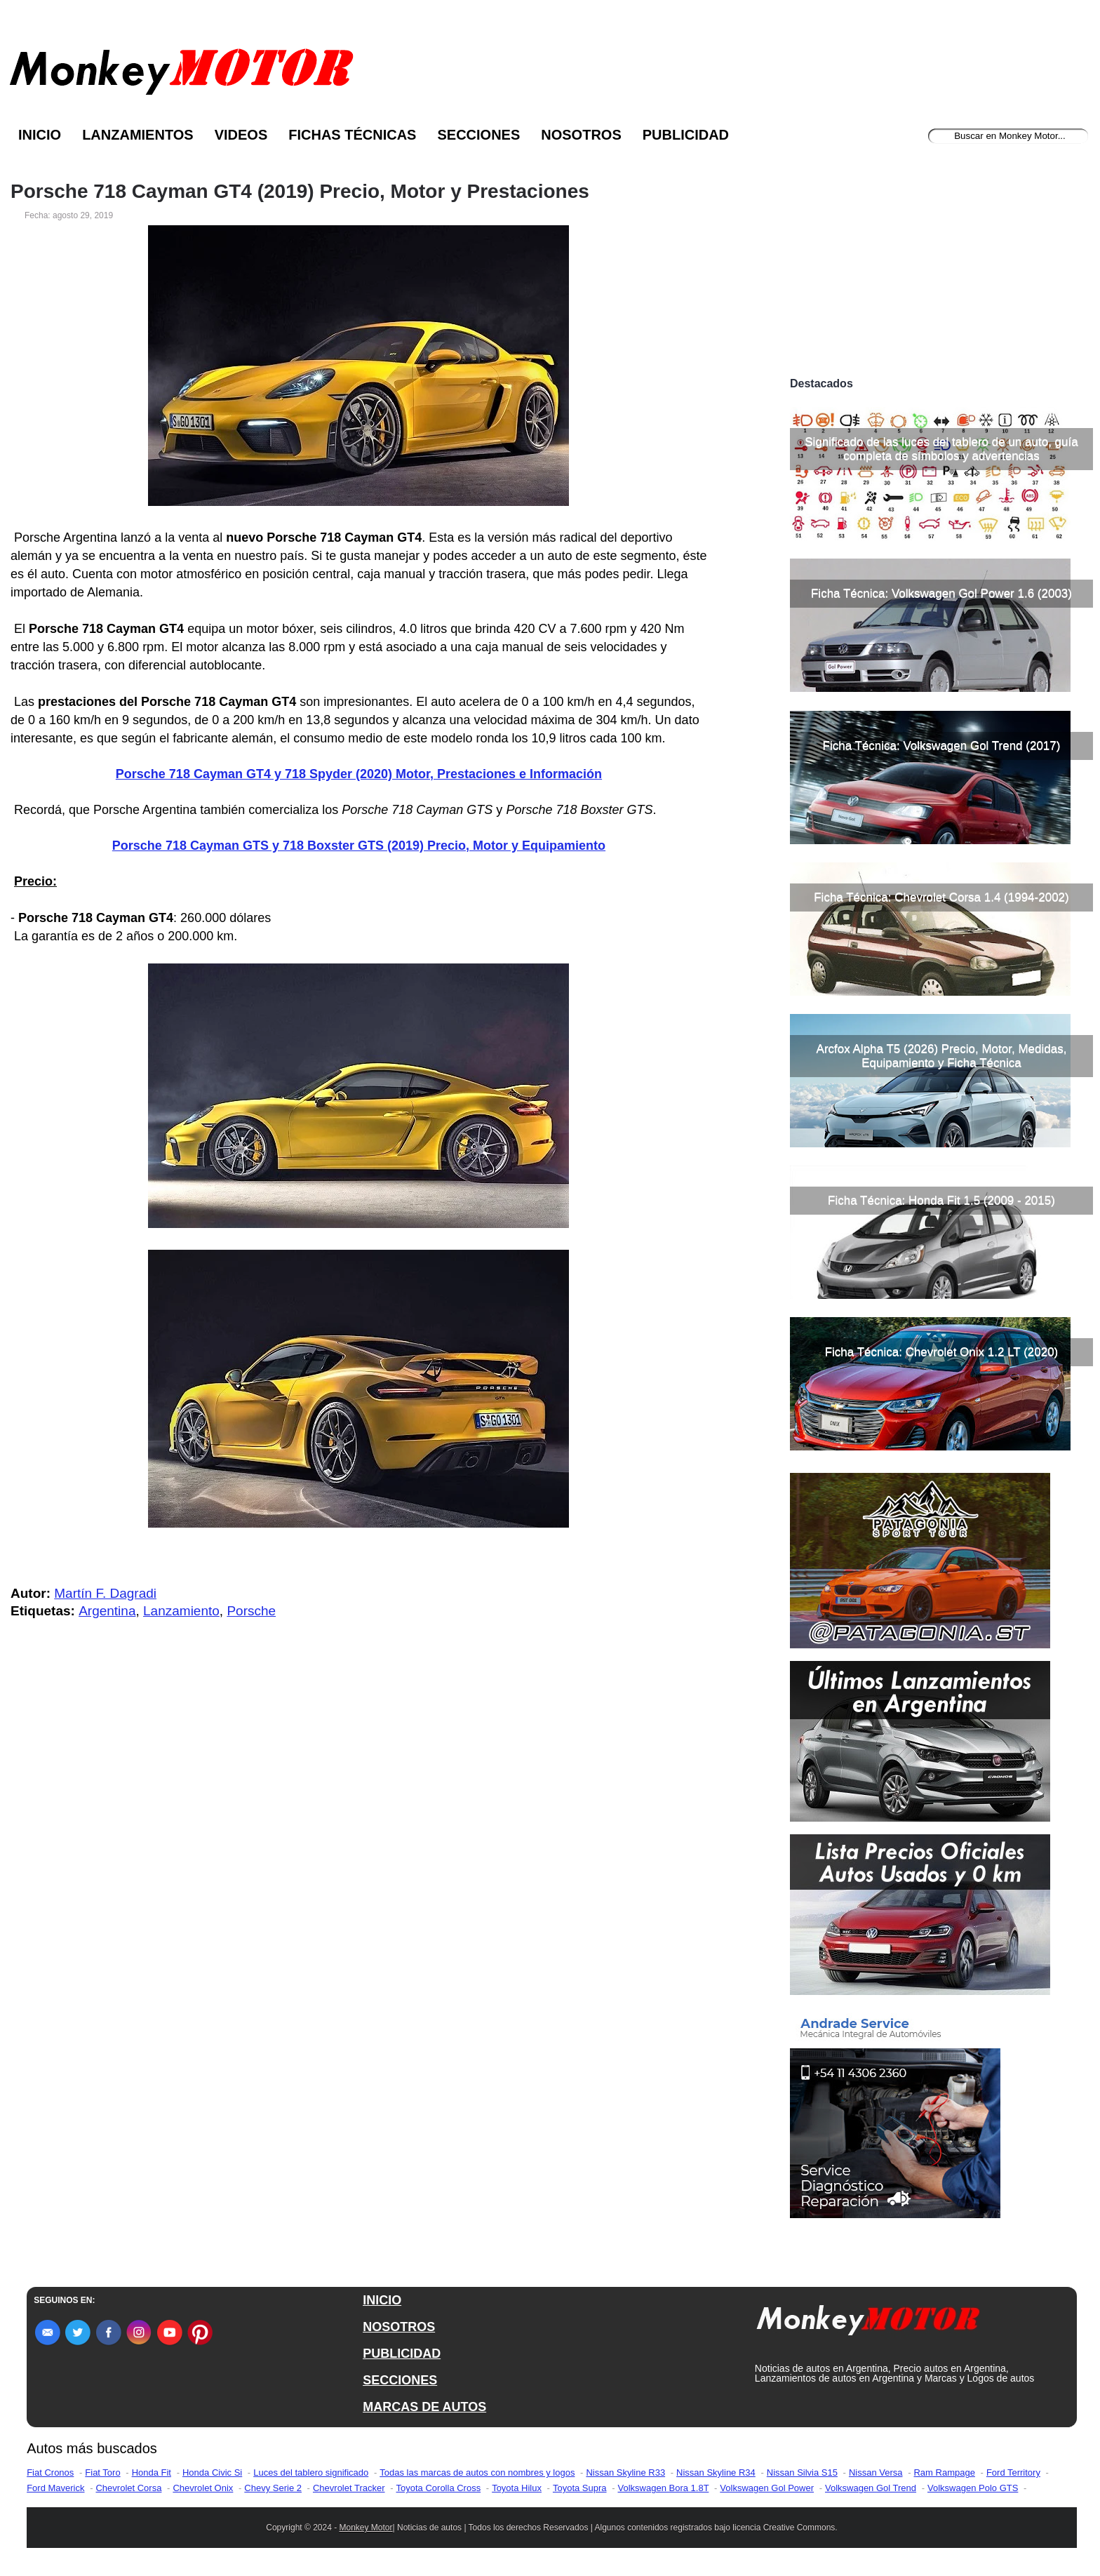  I want to click on Volkswagen Polo GTS, so click(972, 2488).